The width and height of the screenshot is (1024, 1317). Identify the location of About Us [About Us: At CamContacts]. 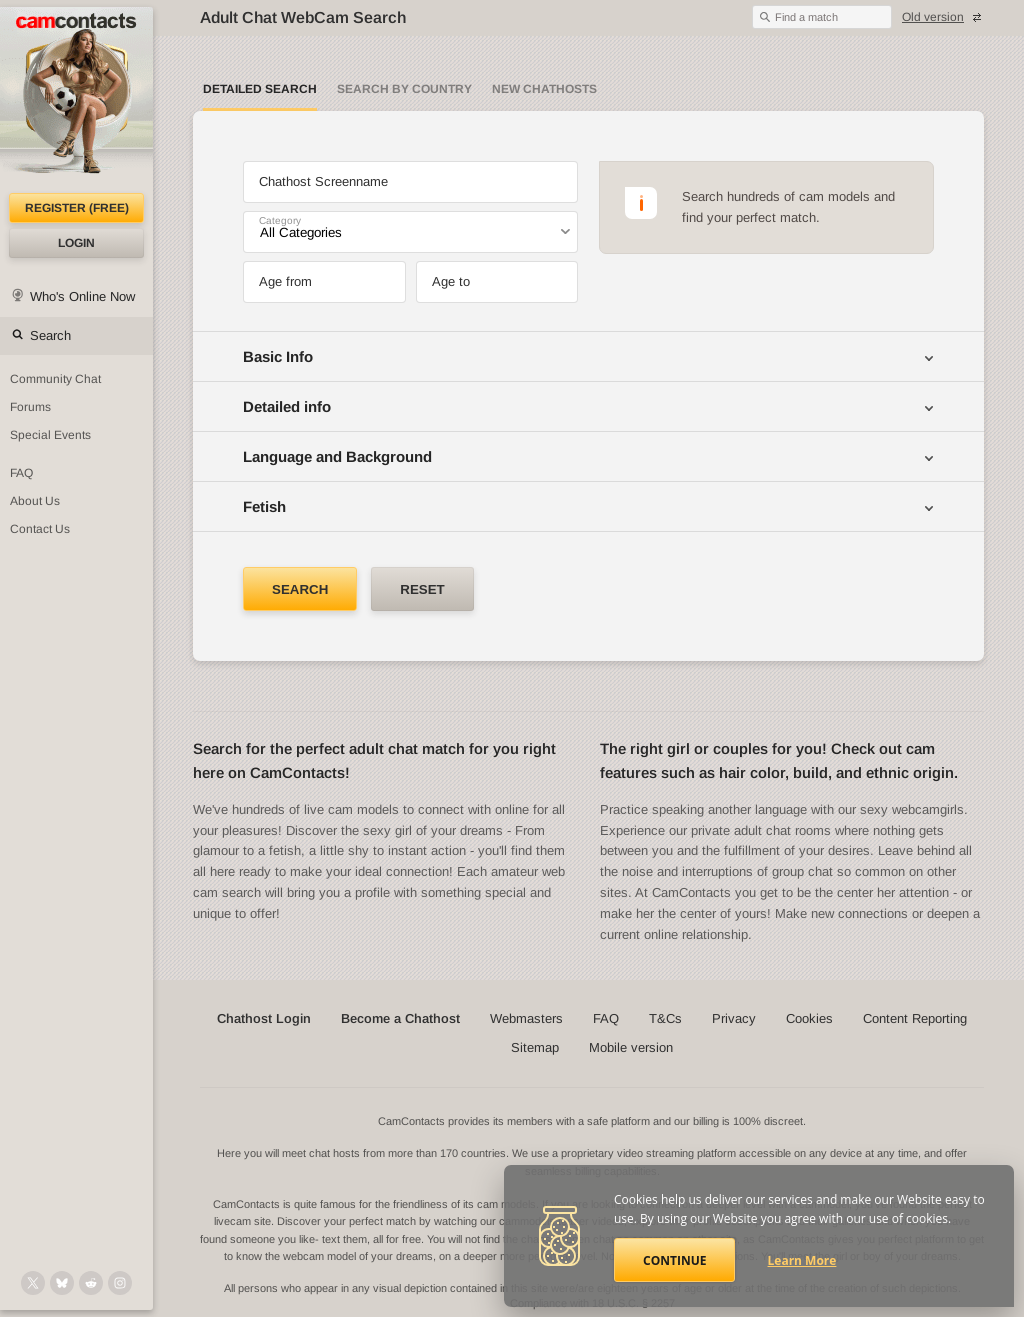
(35, 501).